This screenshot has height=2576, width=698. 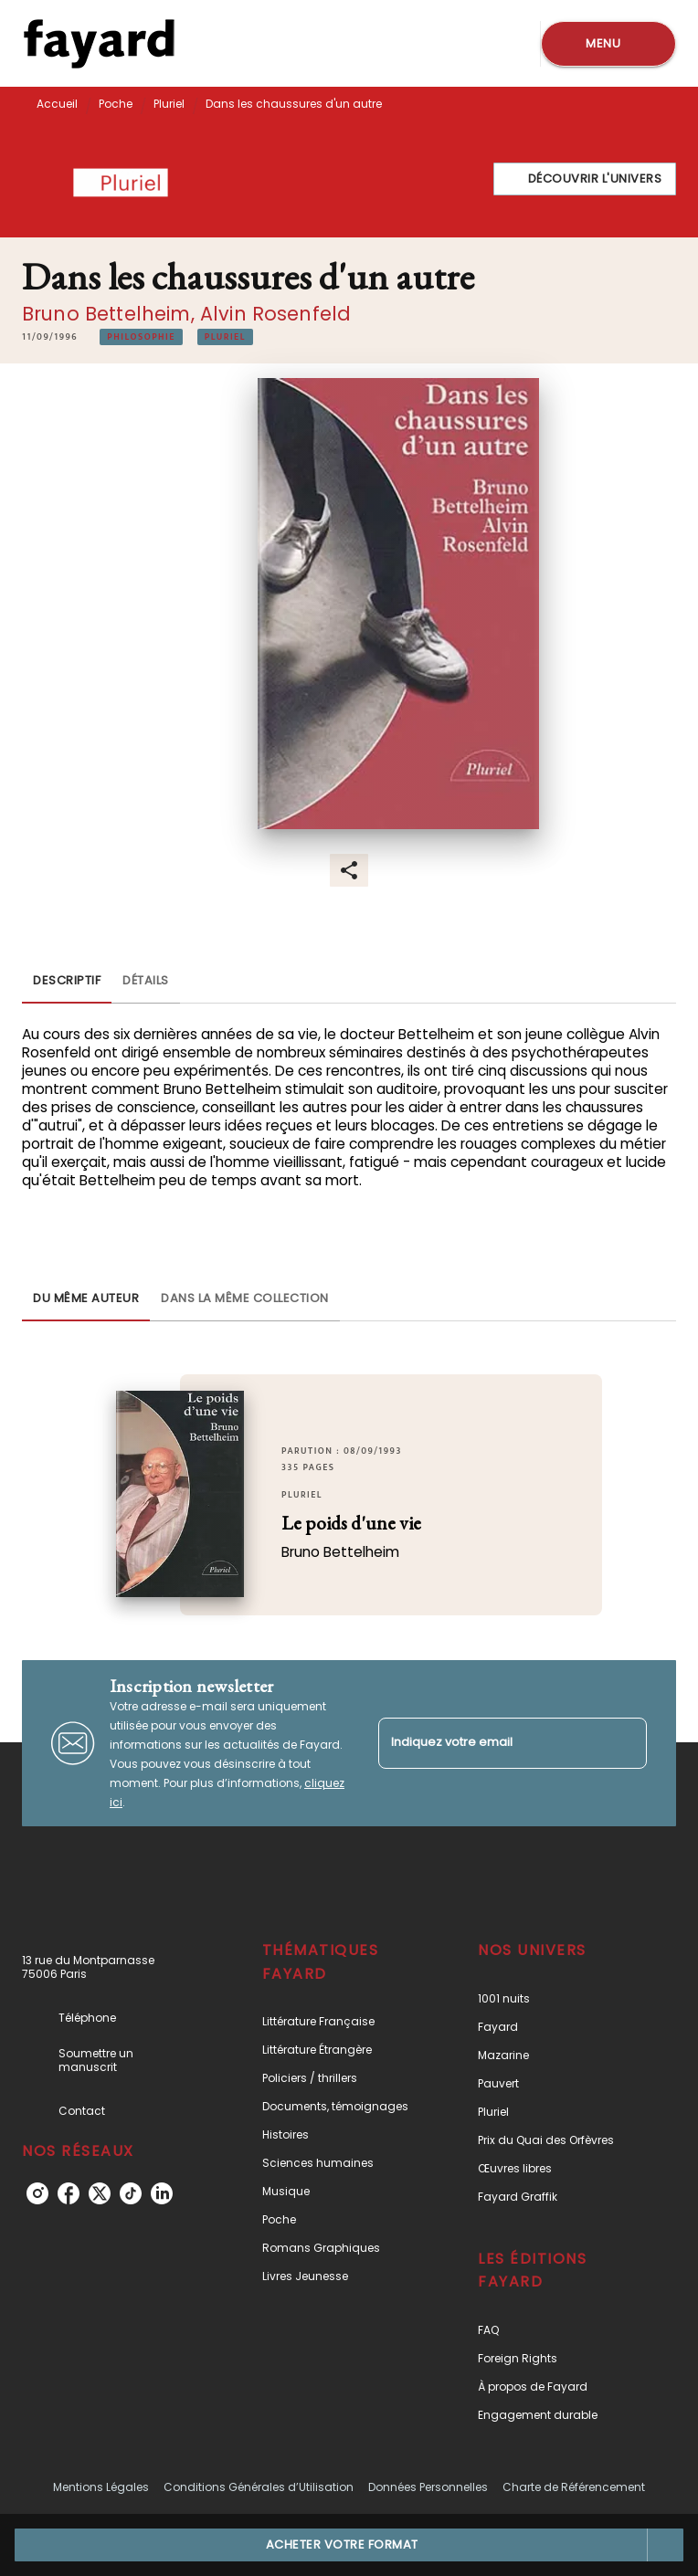 What do you see at coordinates (98, 43) in the screenshot?
I see `[Accueil]` at bounding box center [98, 43].